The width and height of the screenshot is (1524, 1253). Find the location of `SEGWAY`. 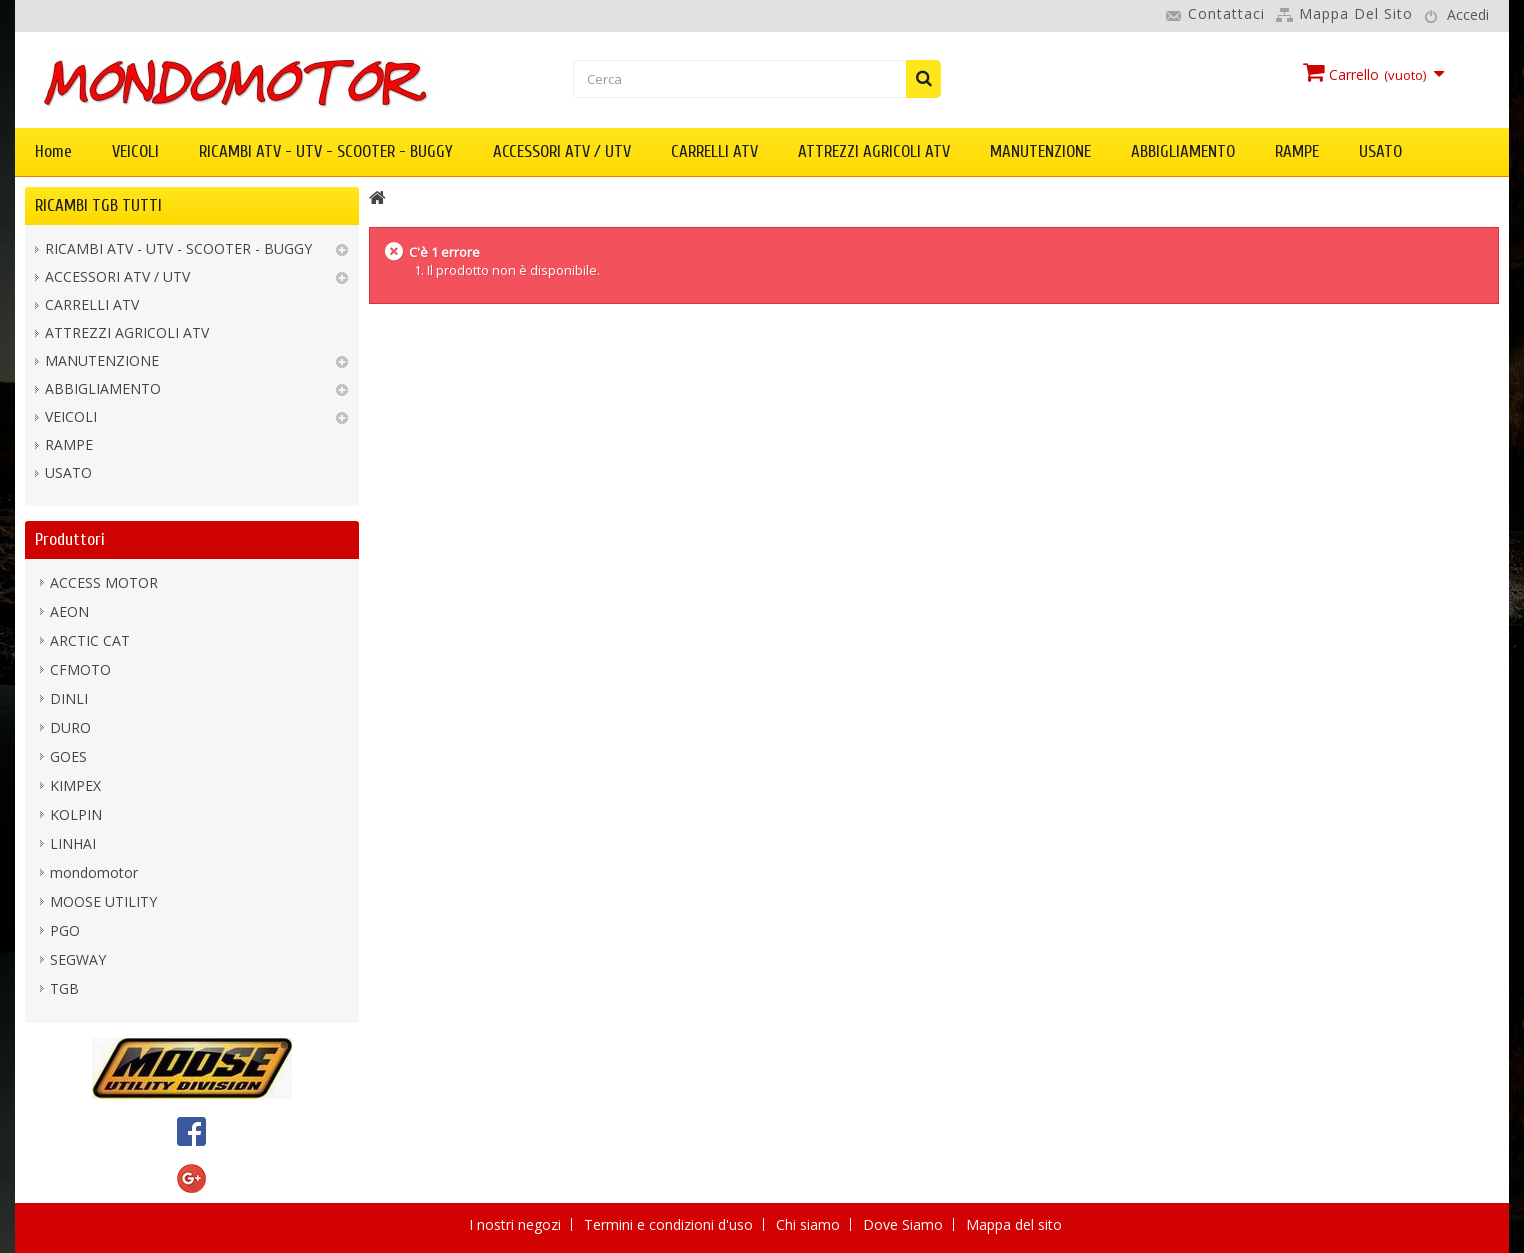

SEGWAY is located at coordinates (78, 959).